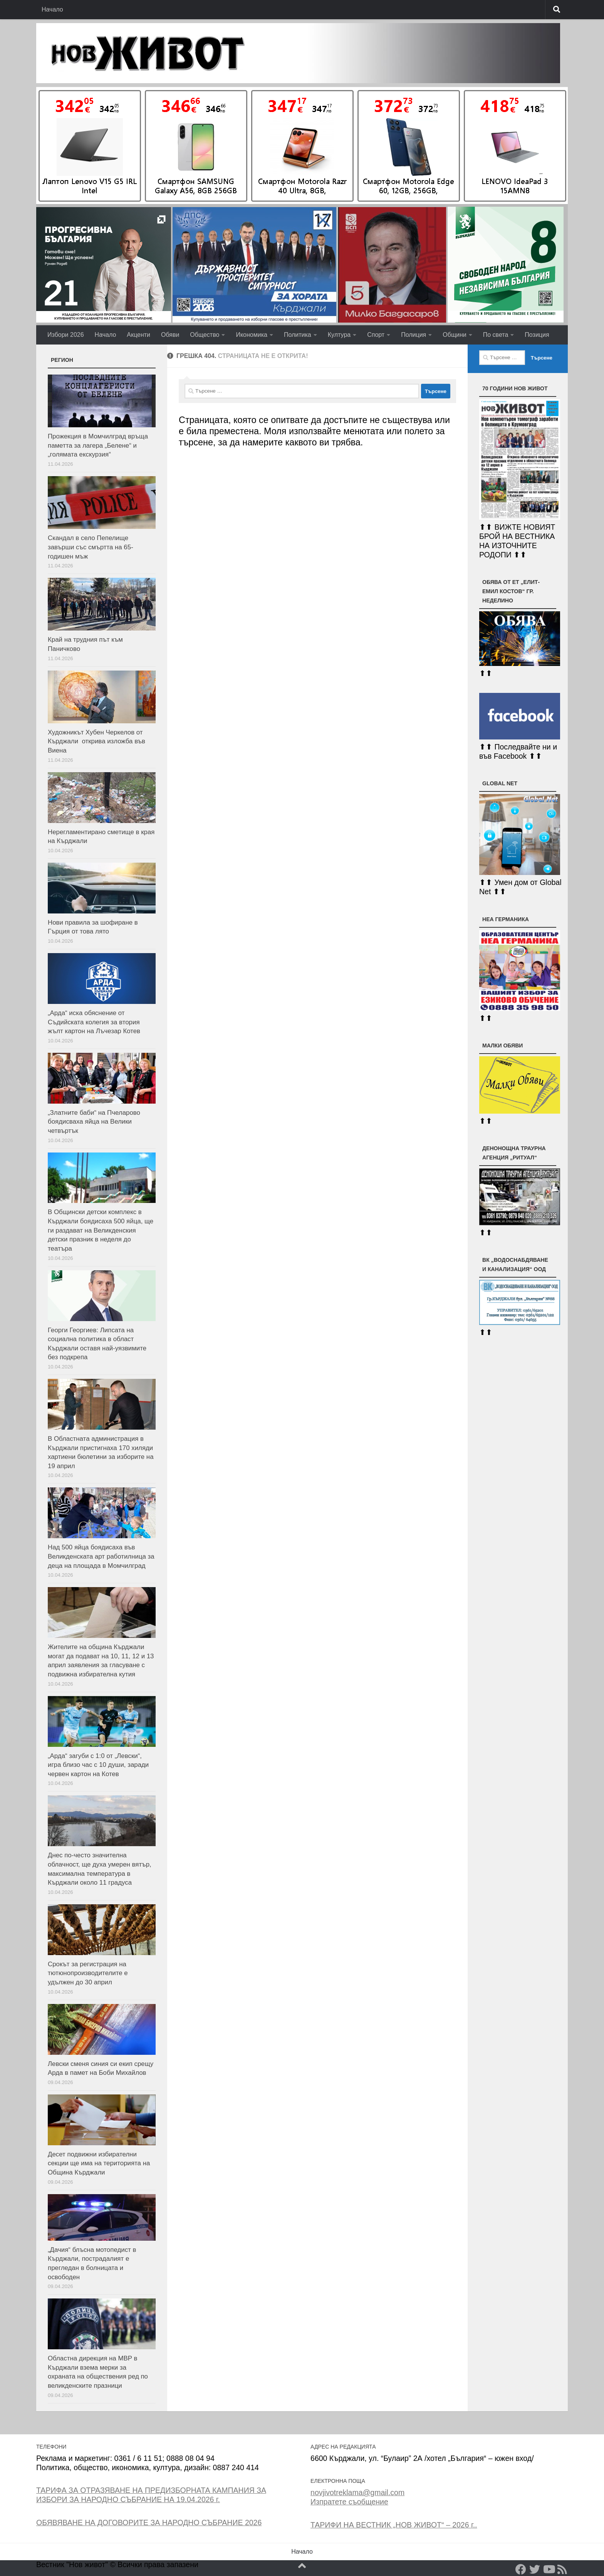  I want to click on [YouTube], so click(548, 2569).